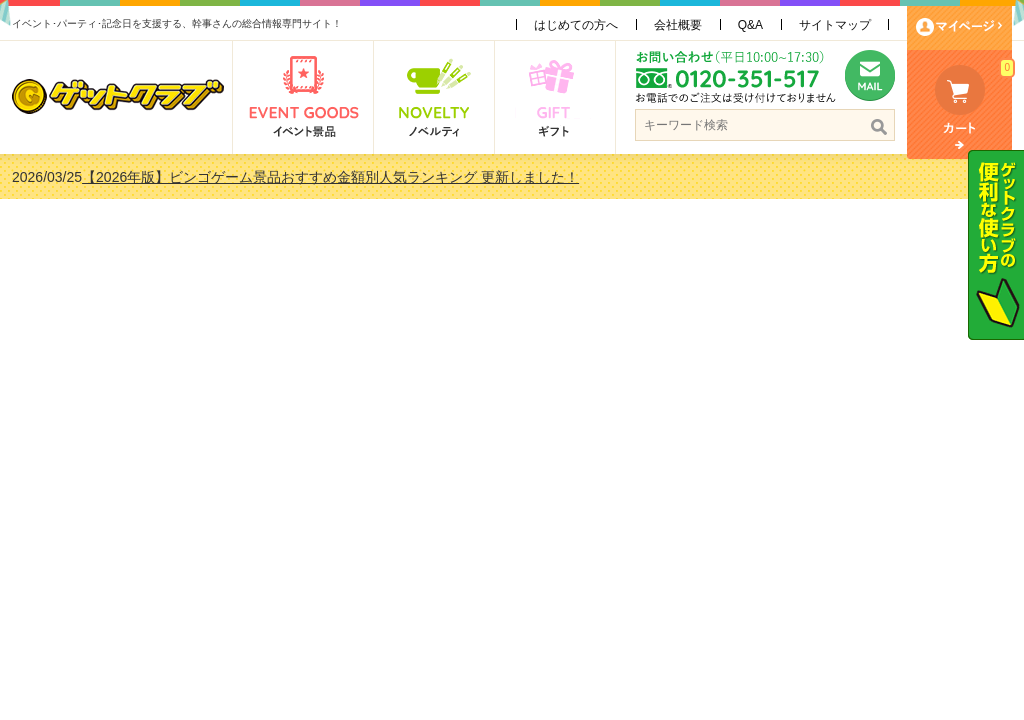 The width and height of the screenshot is (1024, 720). I want to click on サイトマップ, so click(835, 25).